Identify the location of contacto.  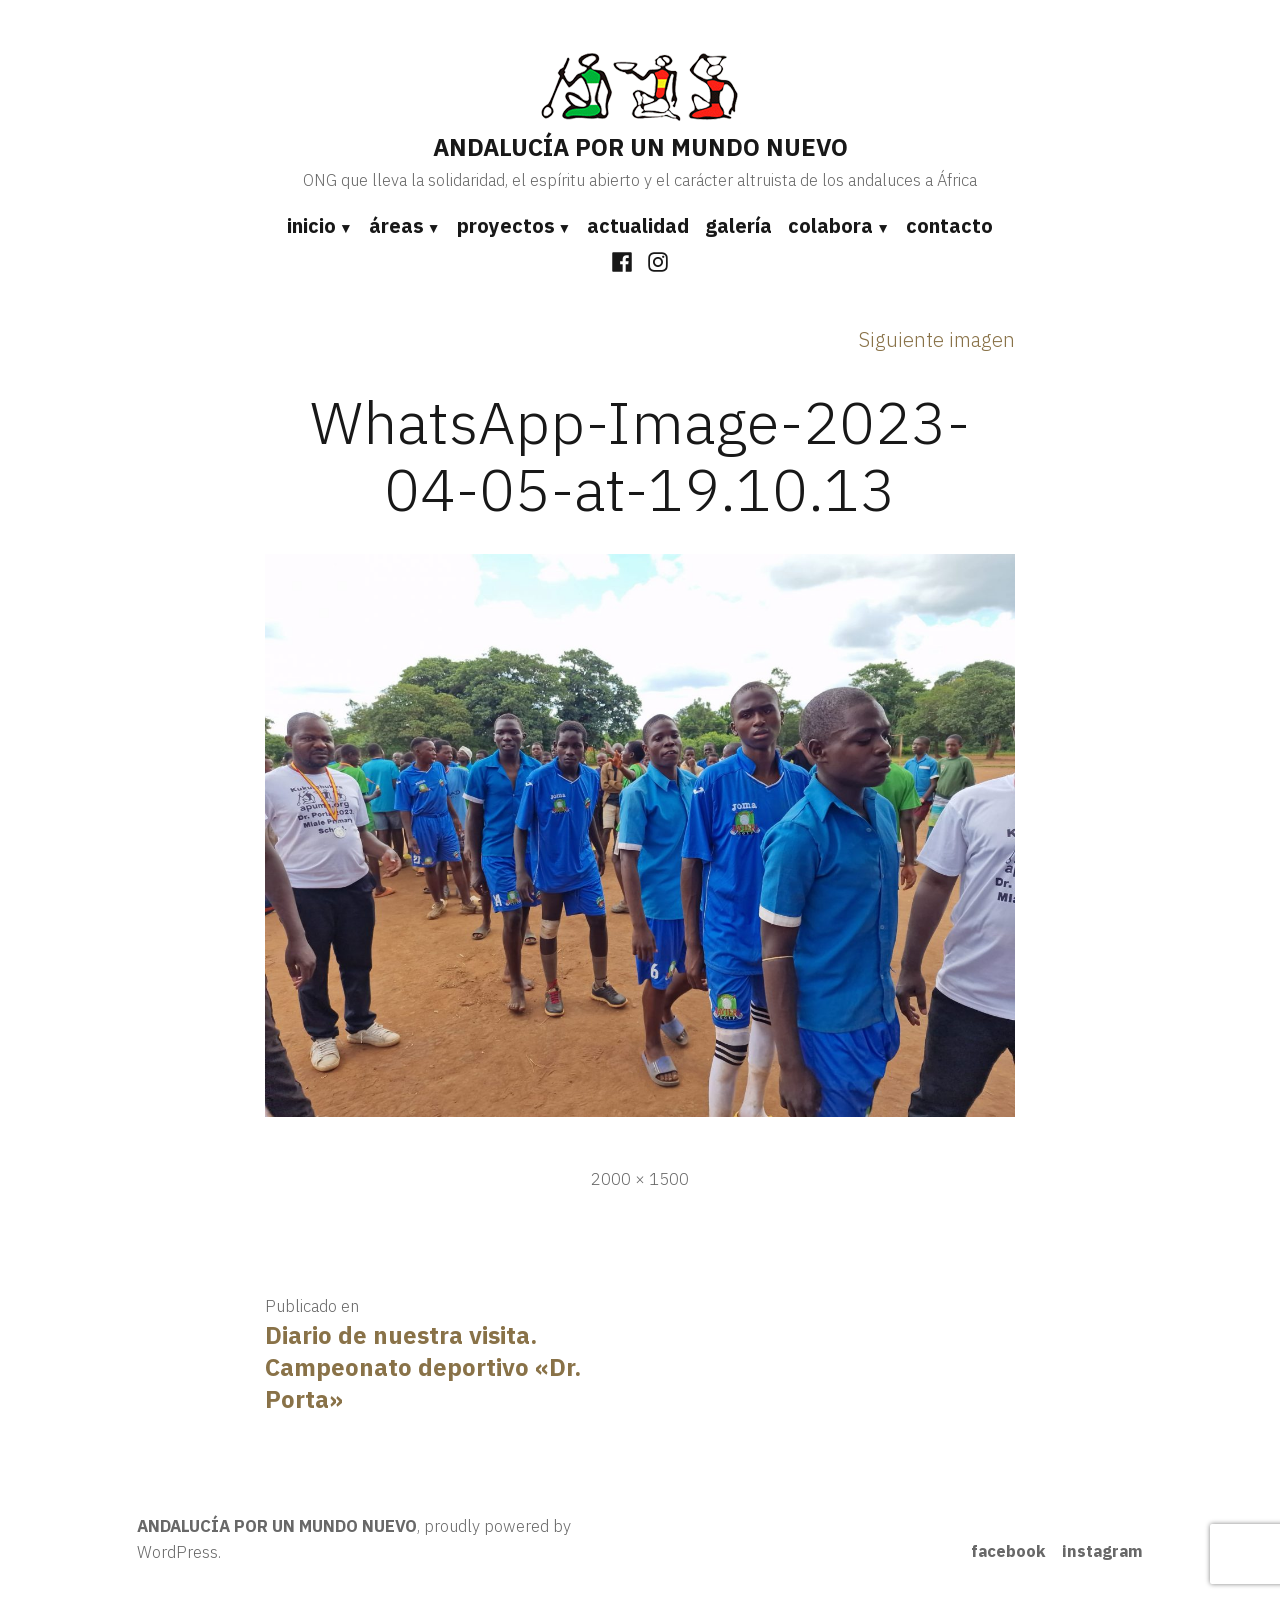
(949, 225).